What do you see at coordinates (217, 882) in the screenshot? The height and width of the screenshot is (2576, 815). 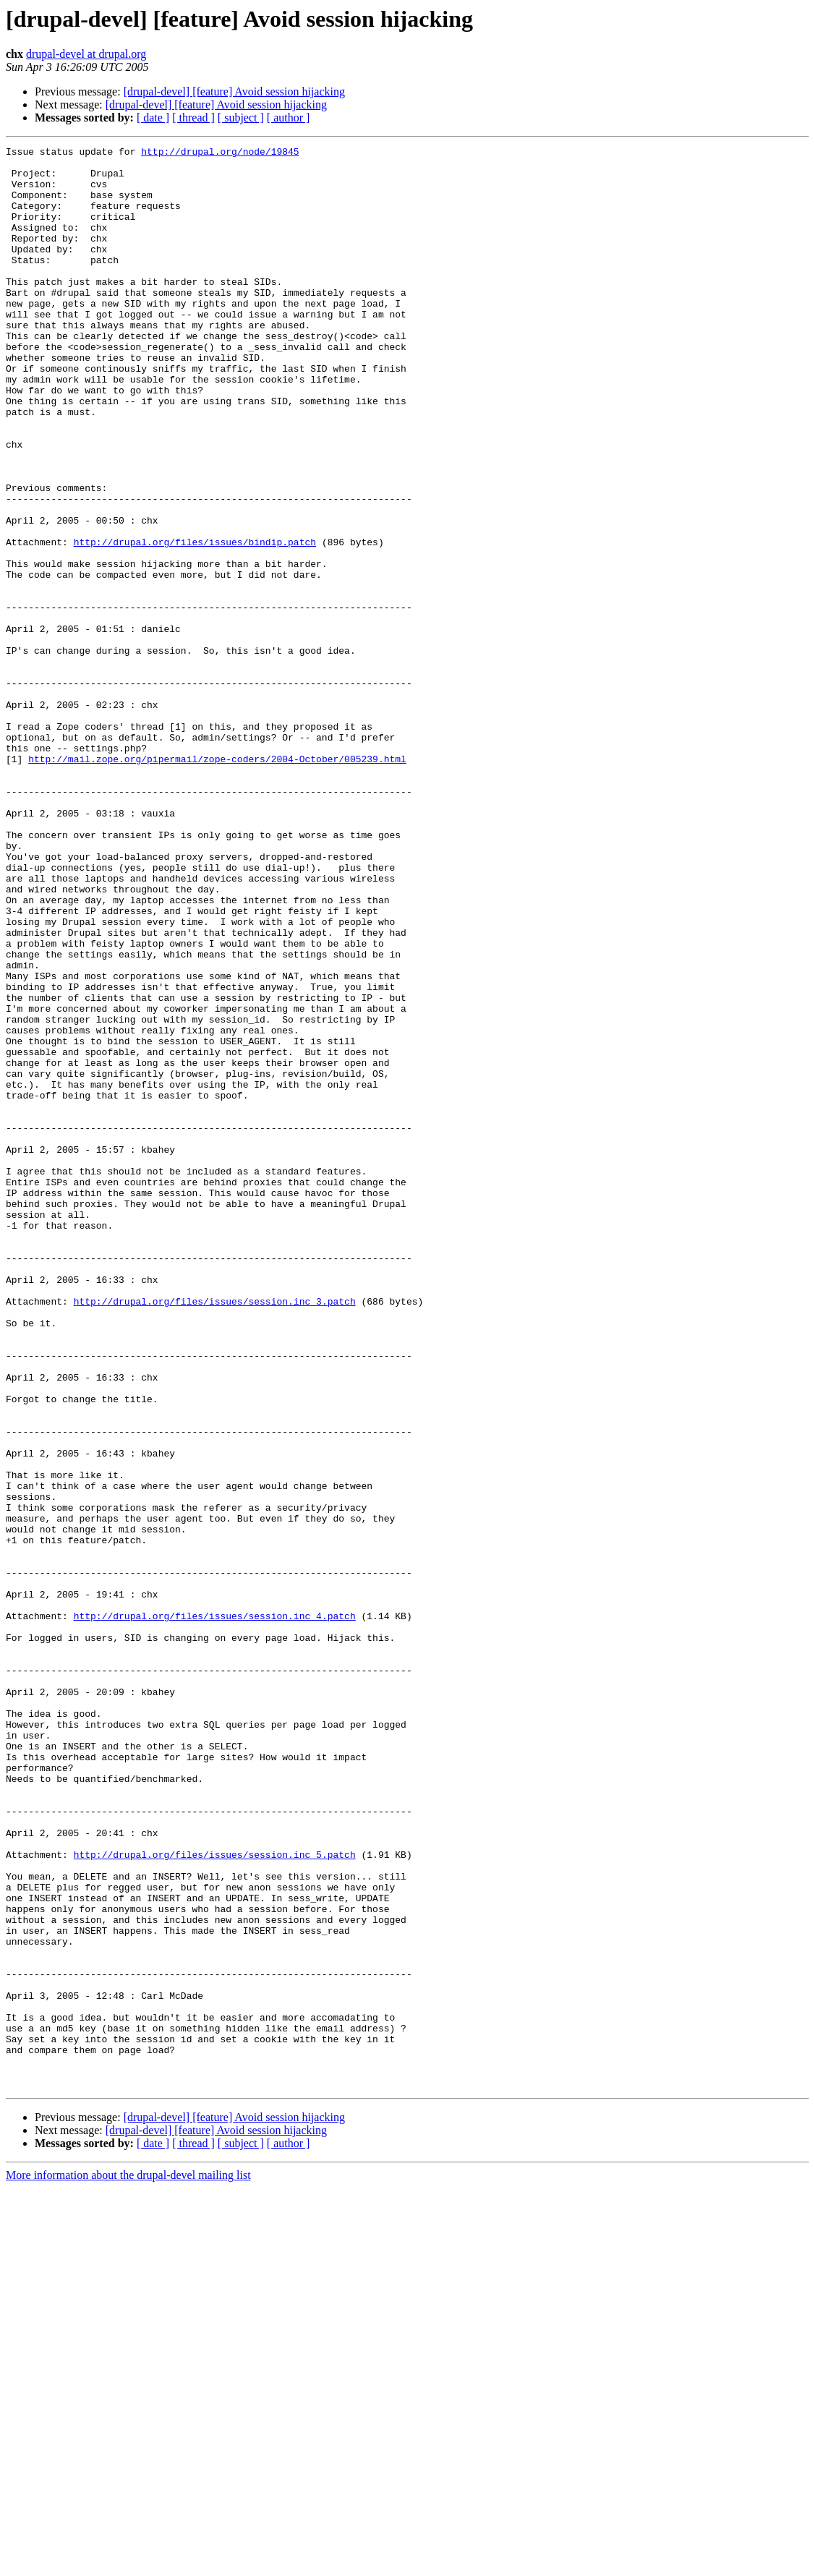 I see `http://mail.zope.org/pipermail/zope-coders/2004-October/005239.html` at bounding box center [217, 882].